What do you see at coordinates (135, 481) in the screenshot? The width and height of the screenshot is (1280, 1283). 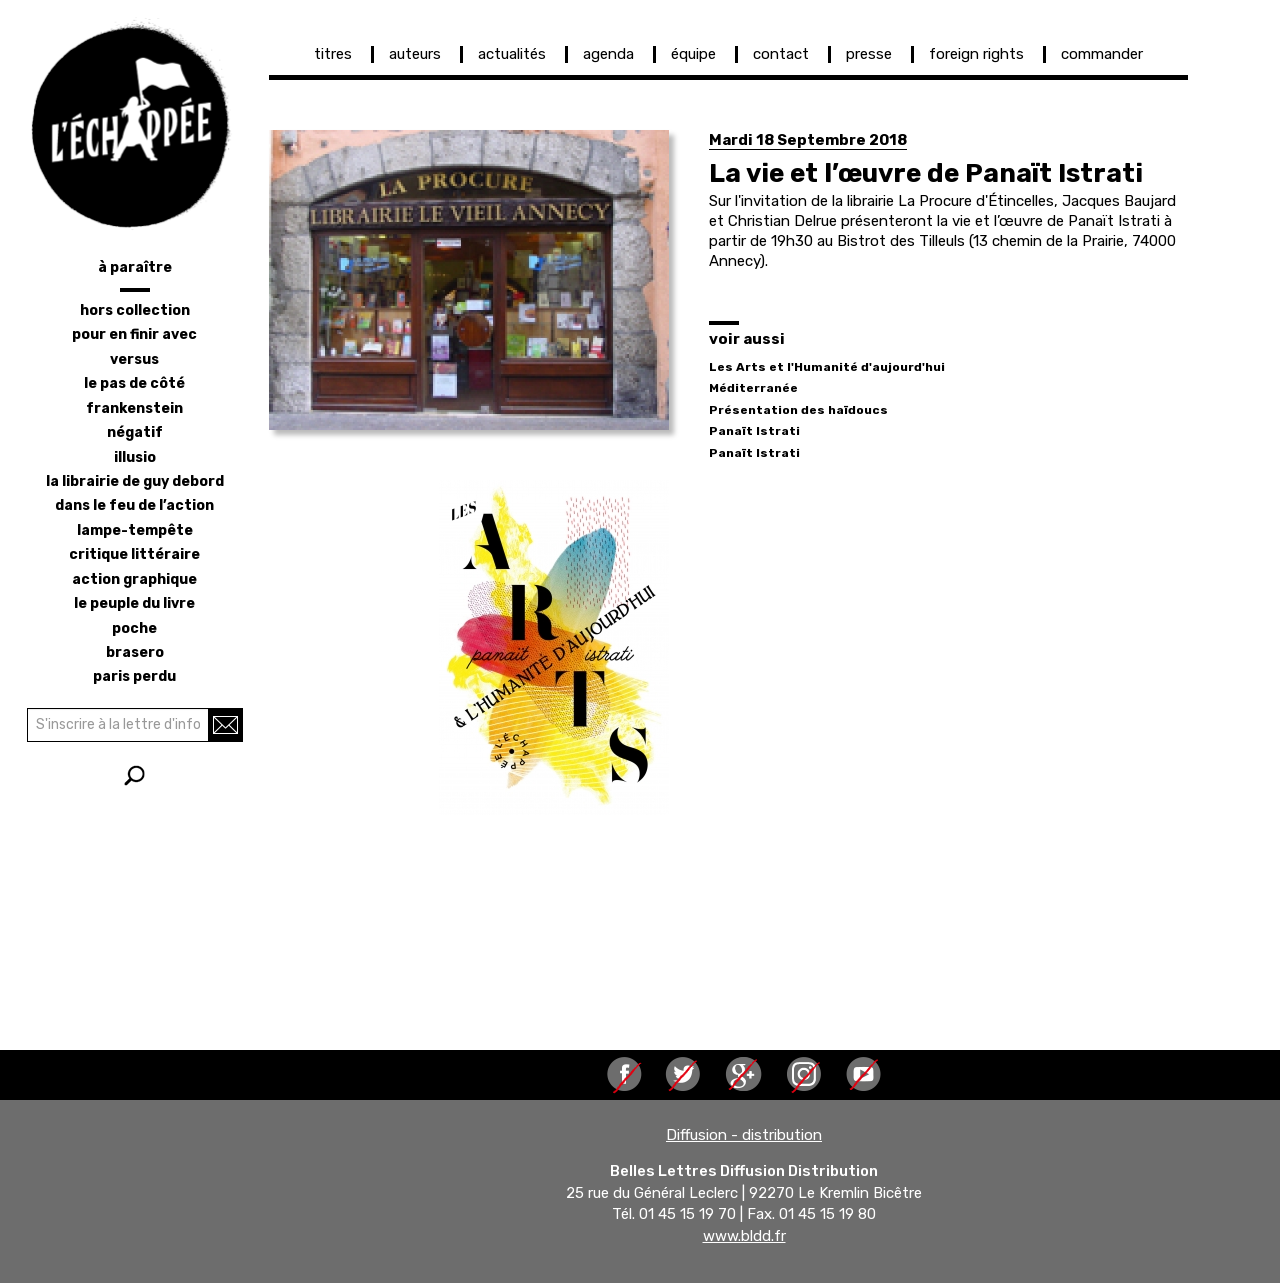 I see `la librairie de Guy Debord` at bounding box center [135, 481].